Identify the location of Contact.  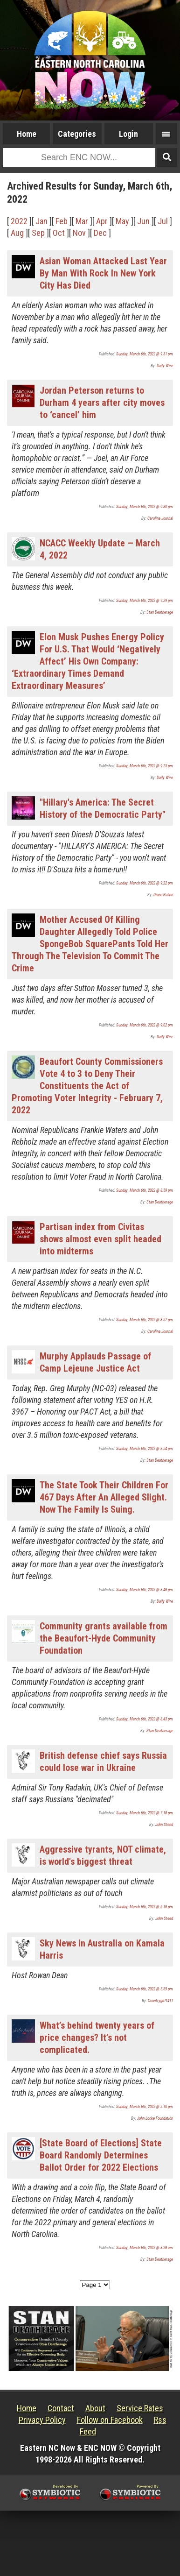
(61, 2408).